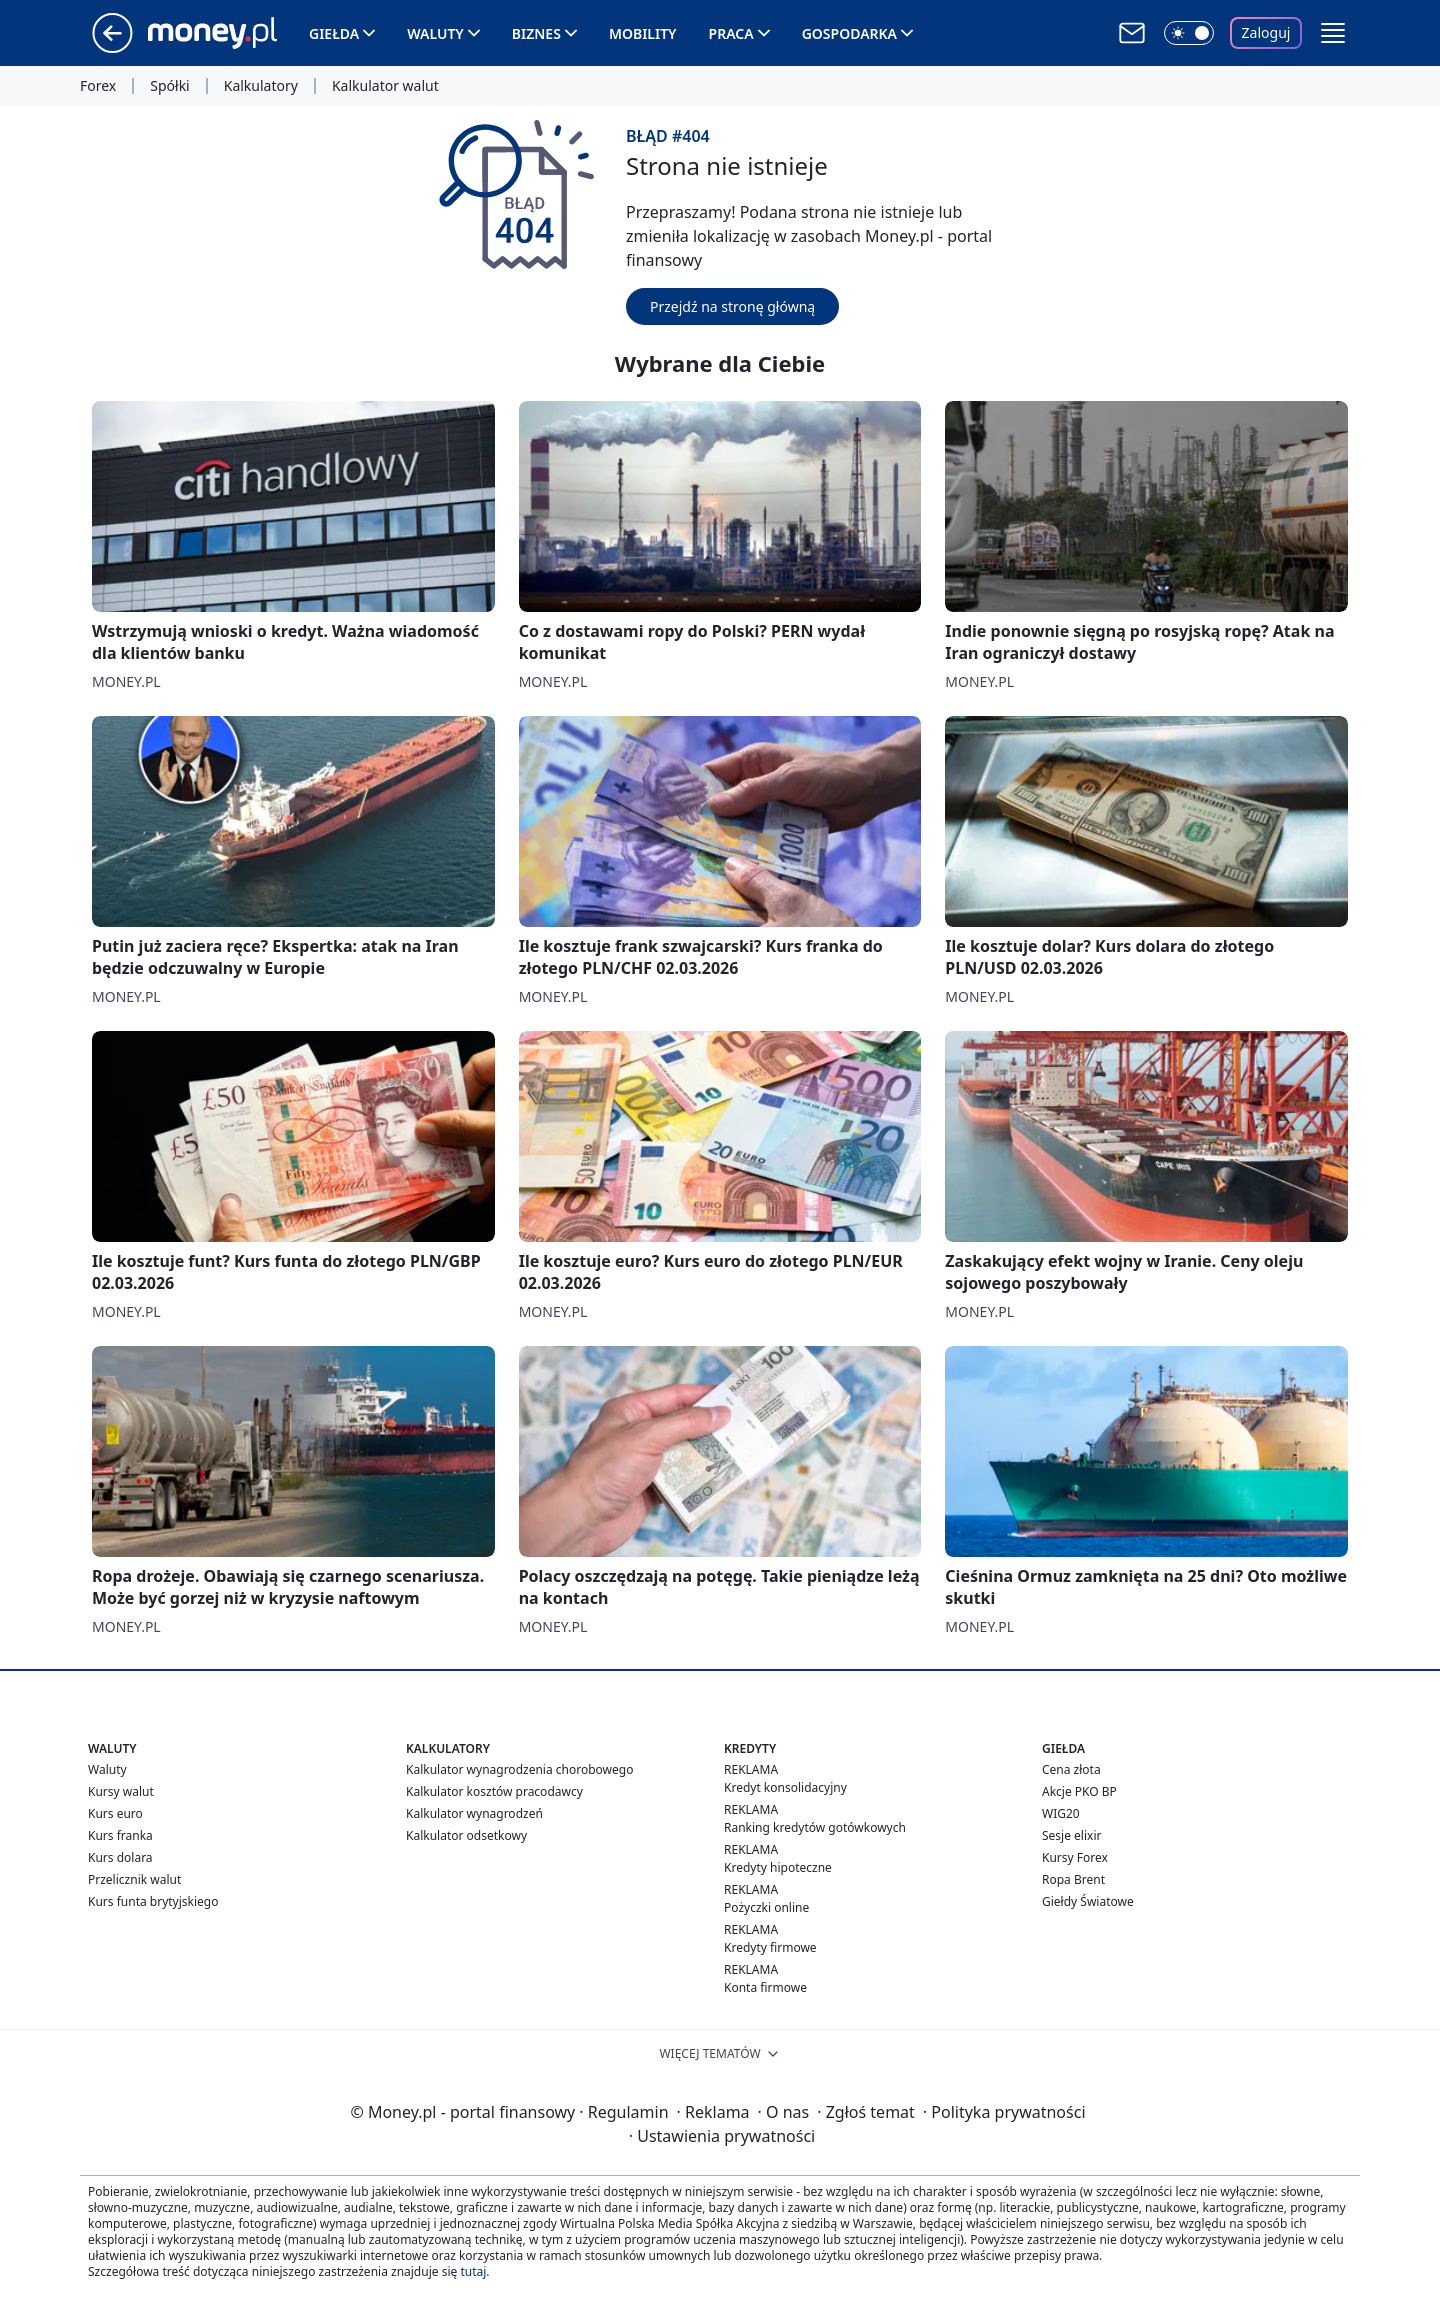 This screenshot has width=1440, height=2312. Describe the element at coordinates (473, 2271) in the screenshot. I see `tutaj` at that location.